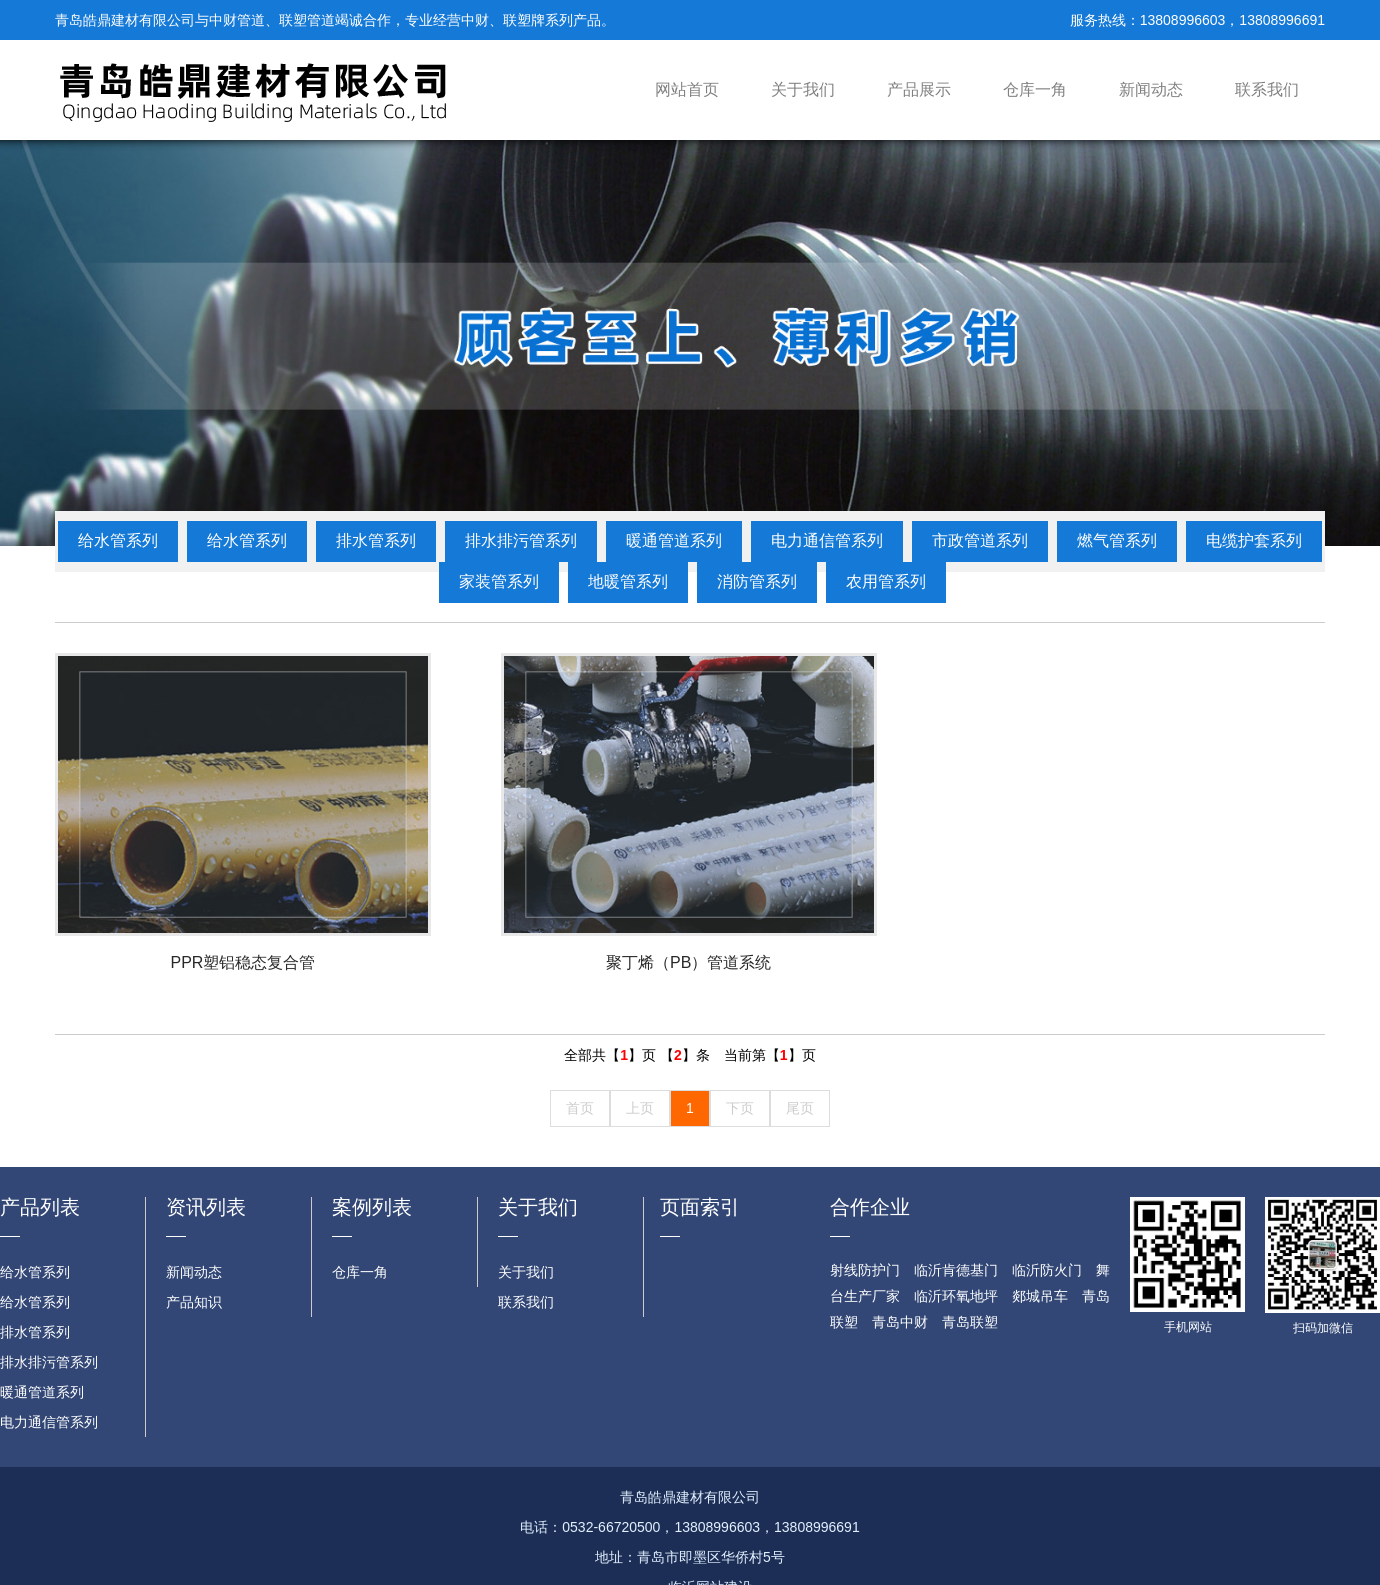 The height and width of the screenshot is (1585, 1380). Describe the element at coordinates (1040, 1296) in the screenshot. I see `郯城吊车` at that location.